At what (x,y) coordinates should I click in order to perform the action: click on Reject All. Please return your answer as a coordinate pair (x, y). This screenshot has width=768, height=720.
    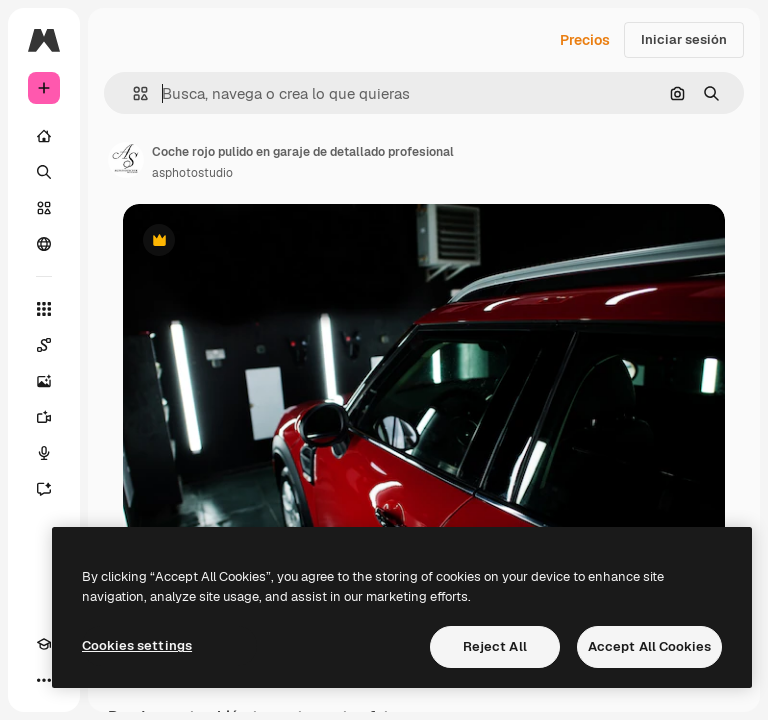
    Looking at the image, I should click on (495, 646).